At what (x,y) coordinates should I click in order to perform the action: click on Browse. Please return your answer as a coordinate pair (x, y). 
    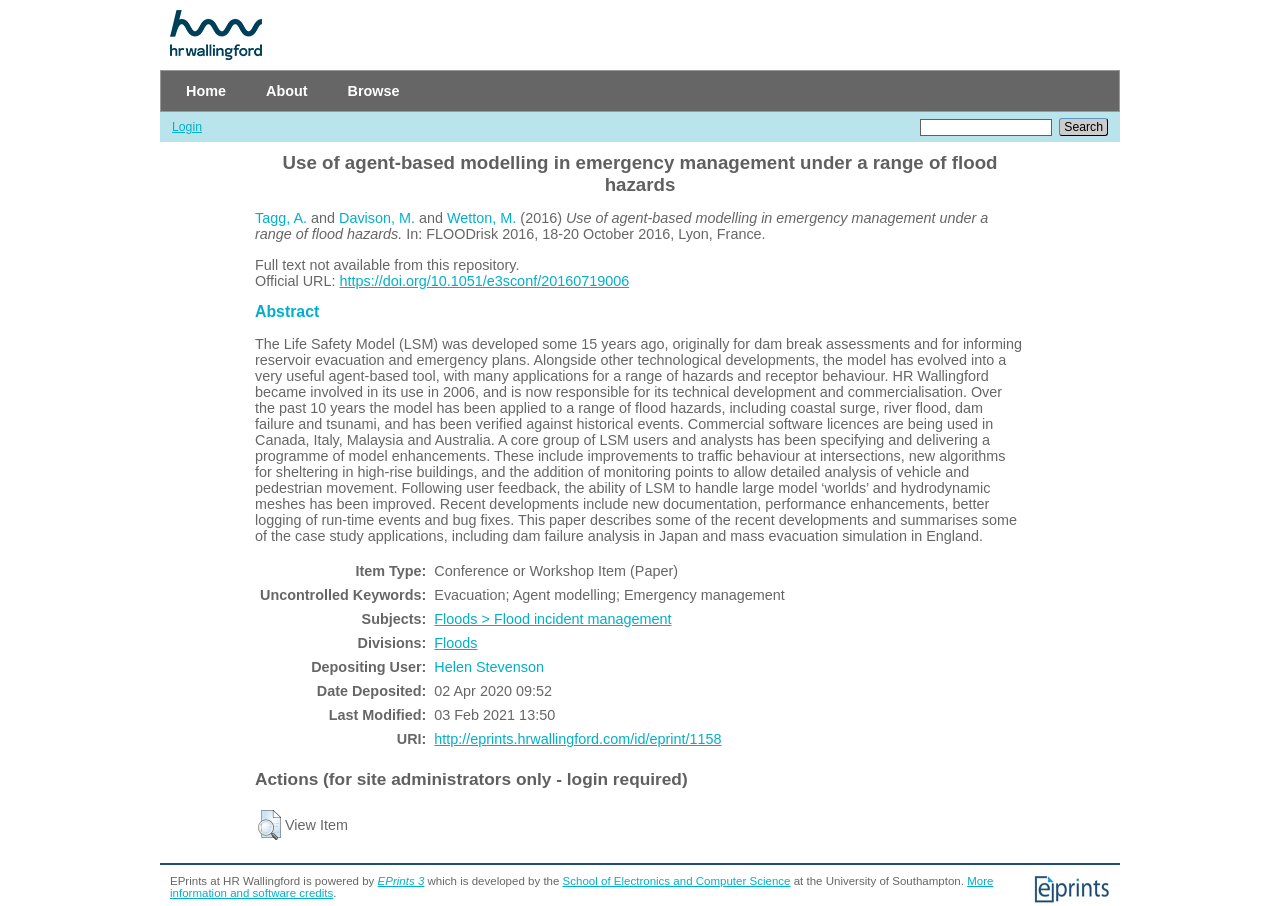
    Looking at the image, I should click on (374, 91).